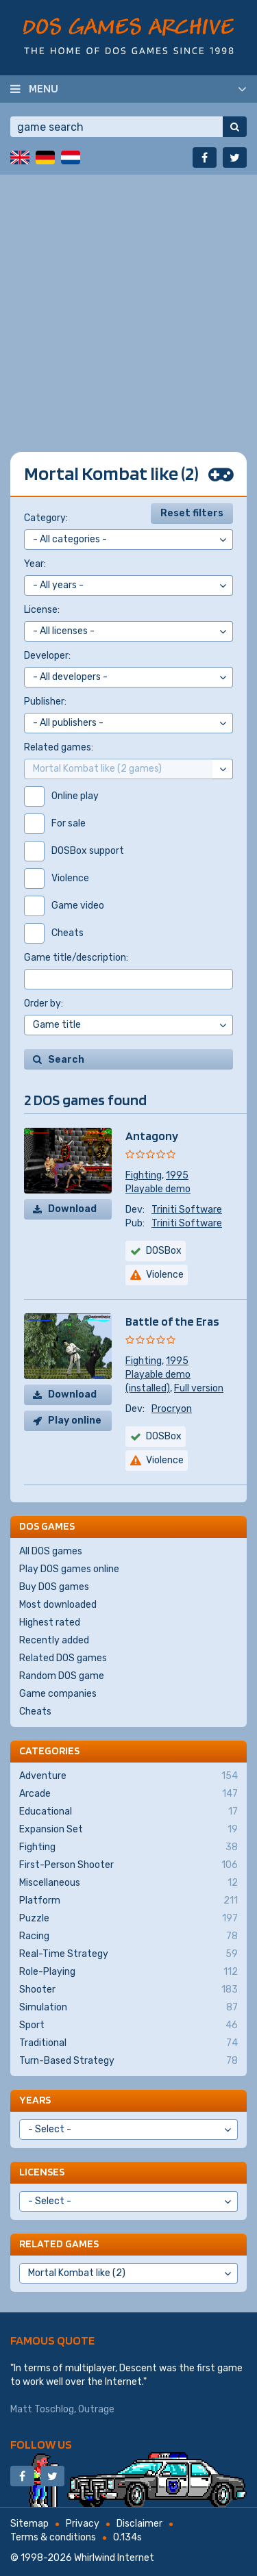 The width and height of the screenshot is (257, 2576). I want to click on Educational, so click(128, 1812).